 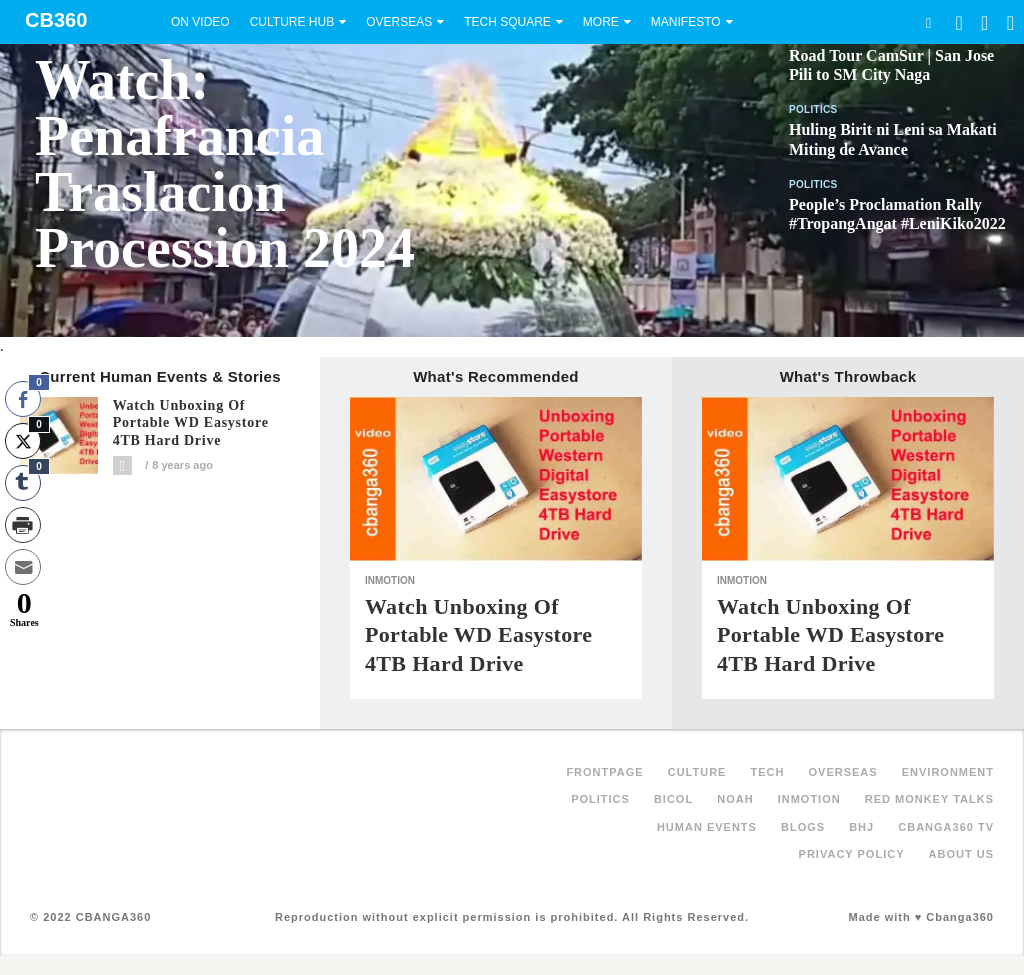 I want to click on Tech Square, so click(x=507, y=22).